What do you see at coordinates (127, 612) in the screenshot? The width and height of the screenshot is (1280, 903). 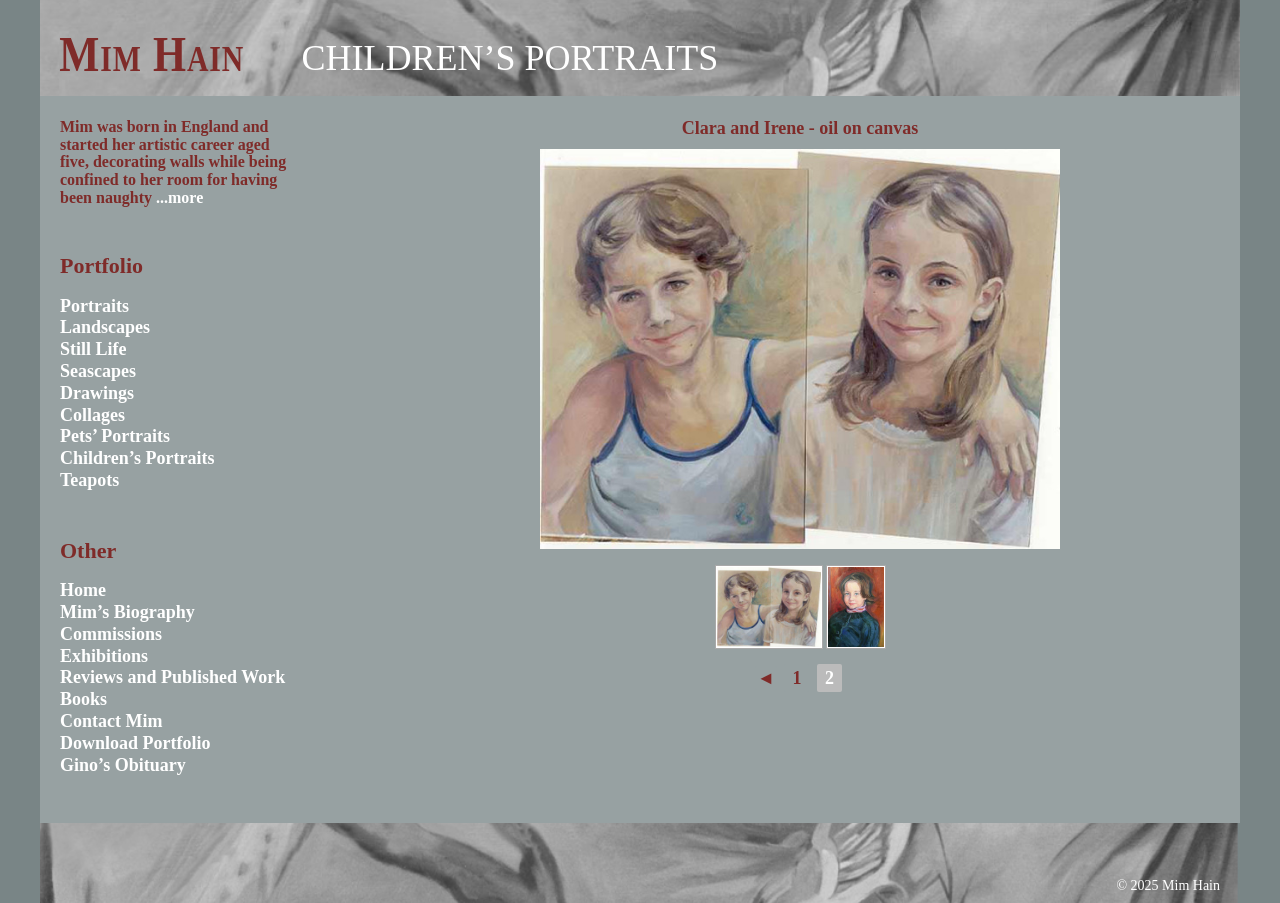 I see `Mim’s Biography` at bounding box center [127, 612].